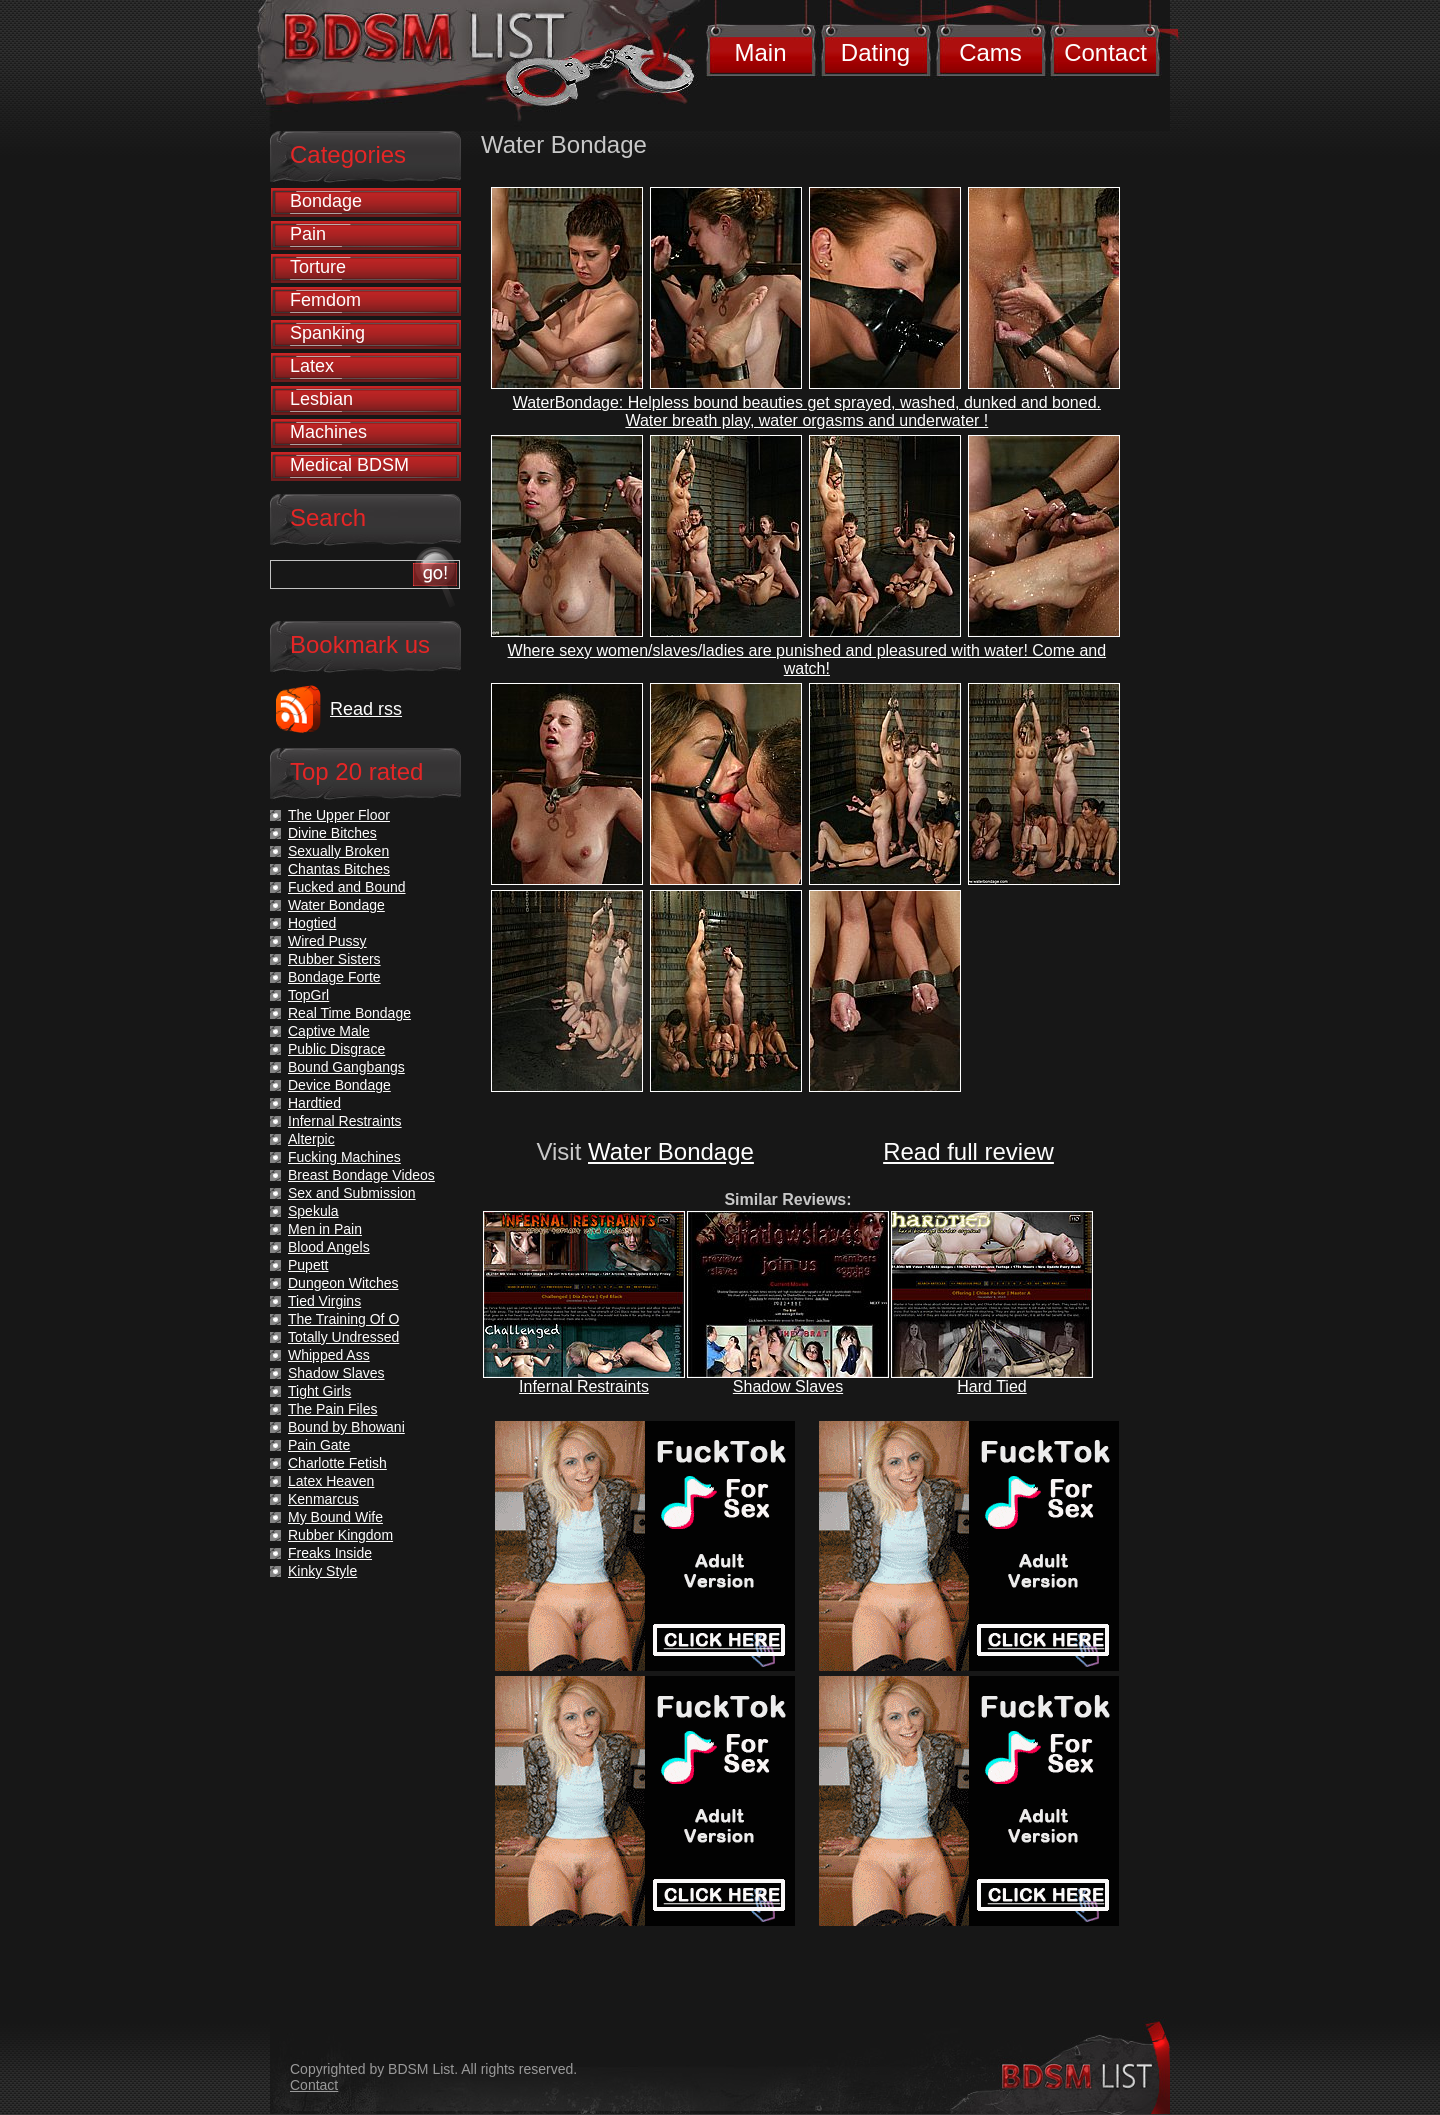 Image resolution: width=1440 pixels, height=2115 pixels. I want to click on Blood Angels, so click(329, 1247).